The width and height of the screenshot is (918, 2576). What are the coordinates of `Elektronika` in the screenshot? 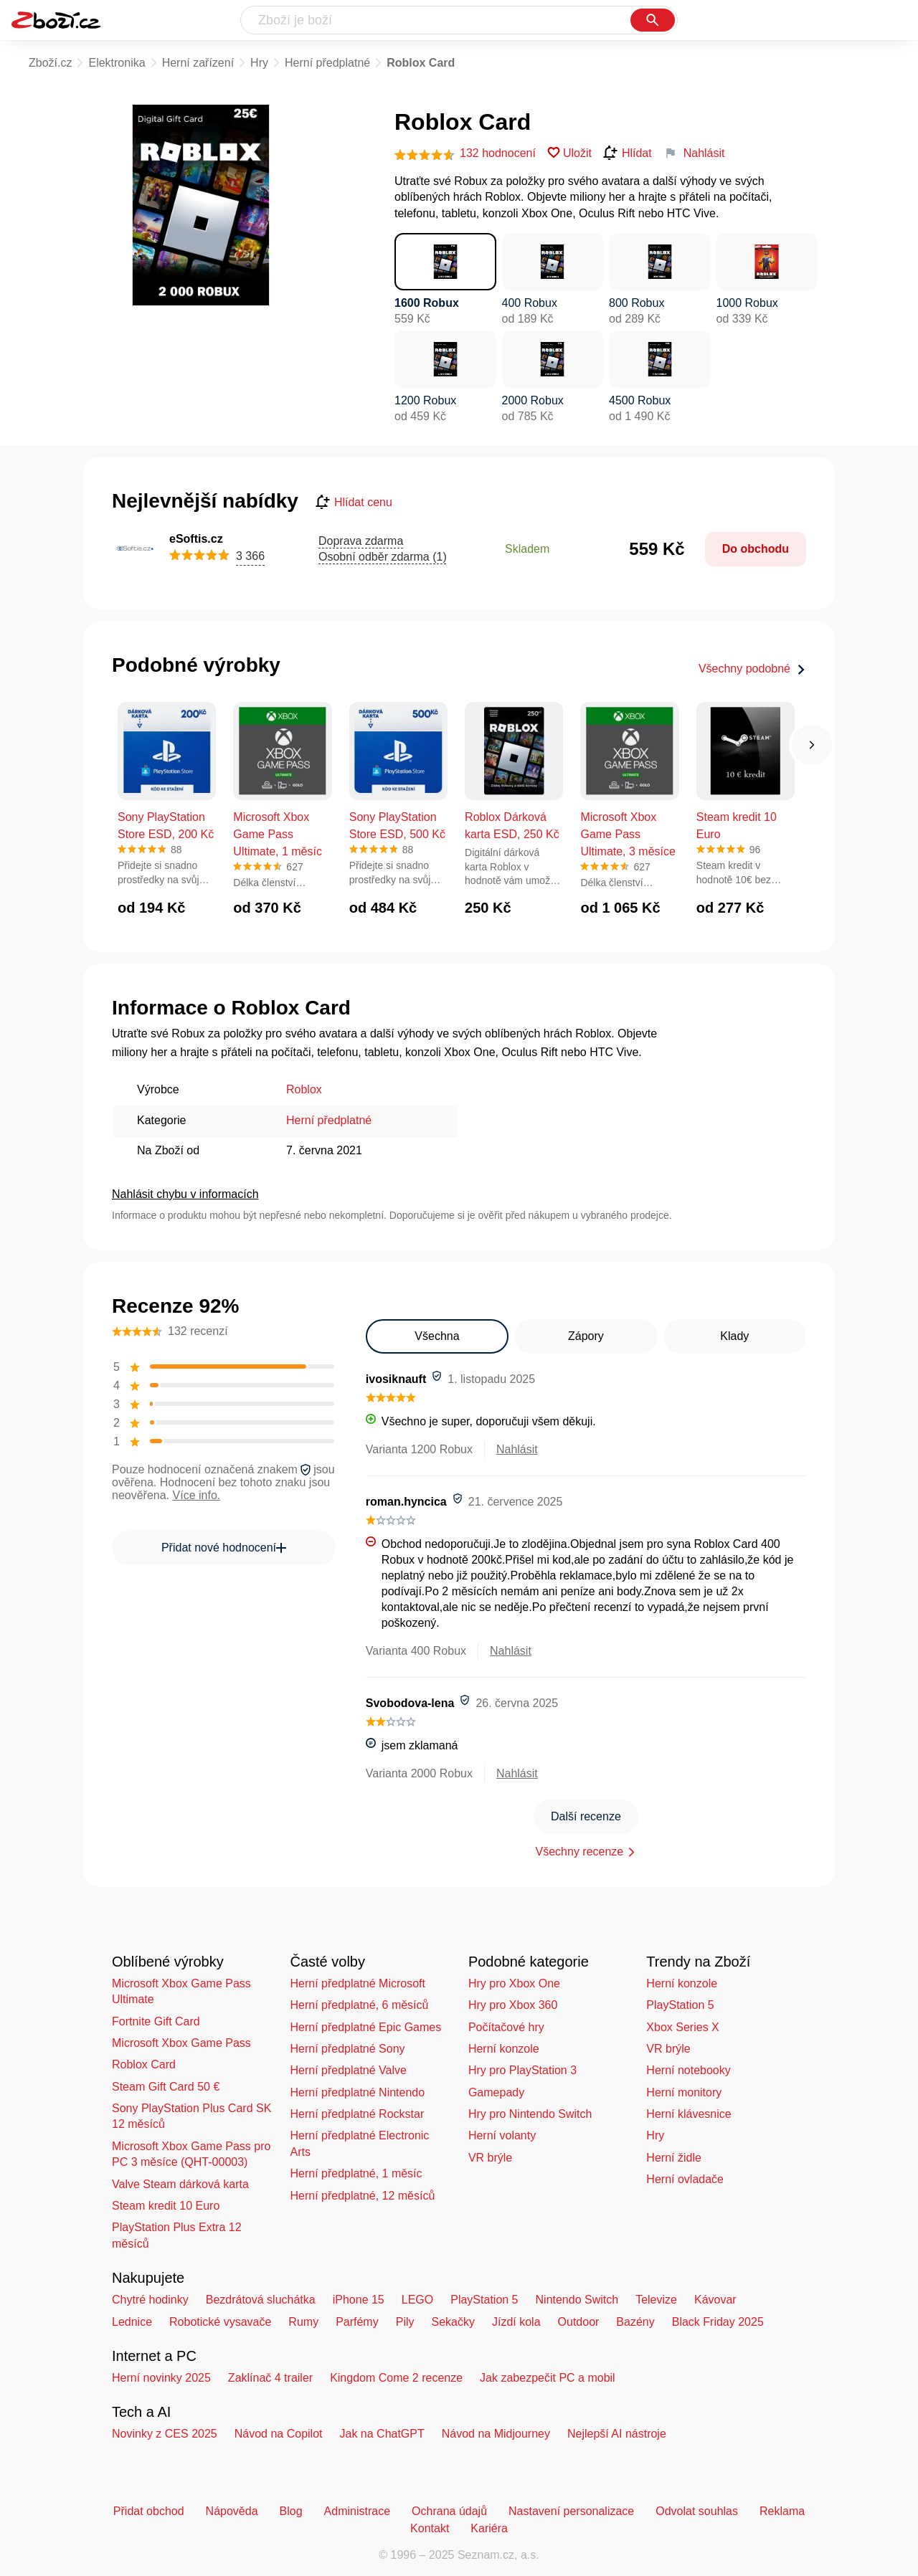 It's located at (116, 63).